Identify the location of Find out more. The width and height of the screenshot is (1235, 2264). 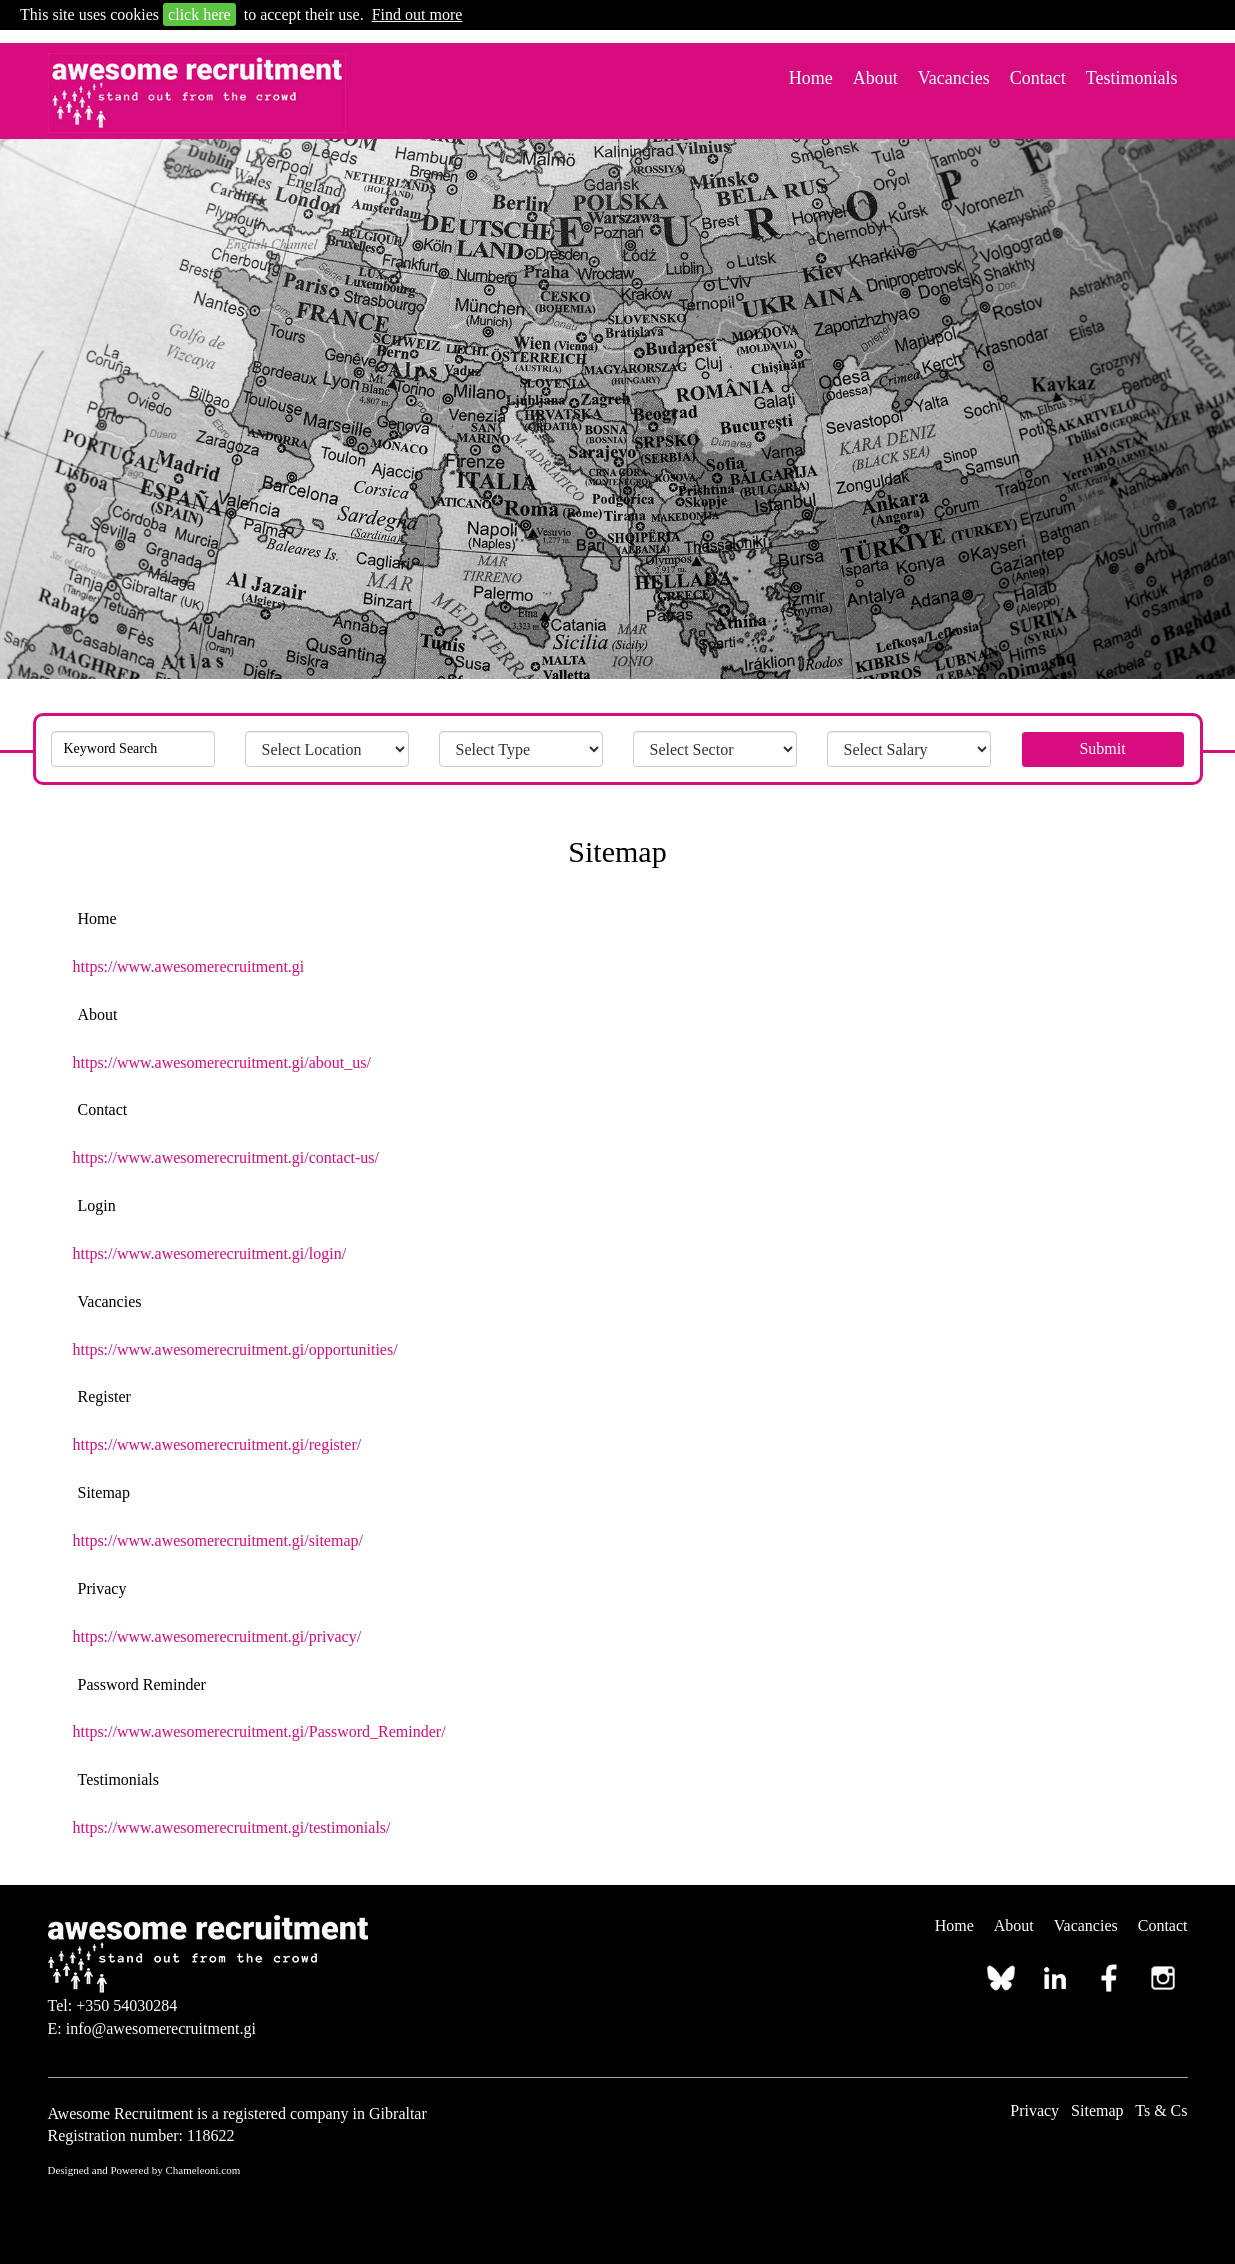
(417, 14).